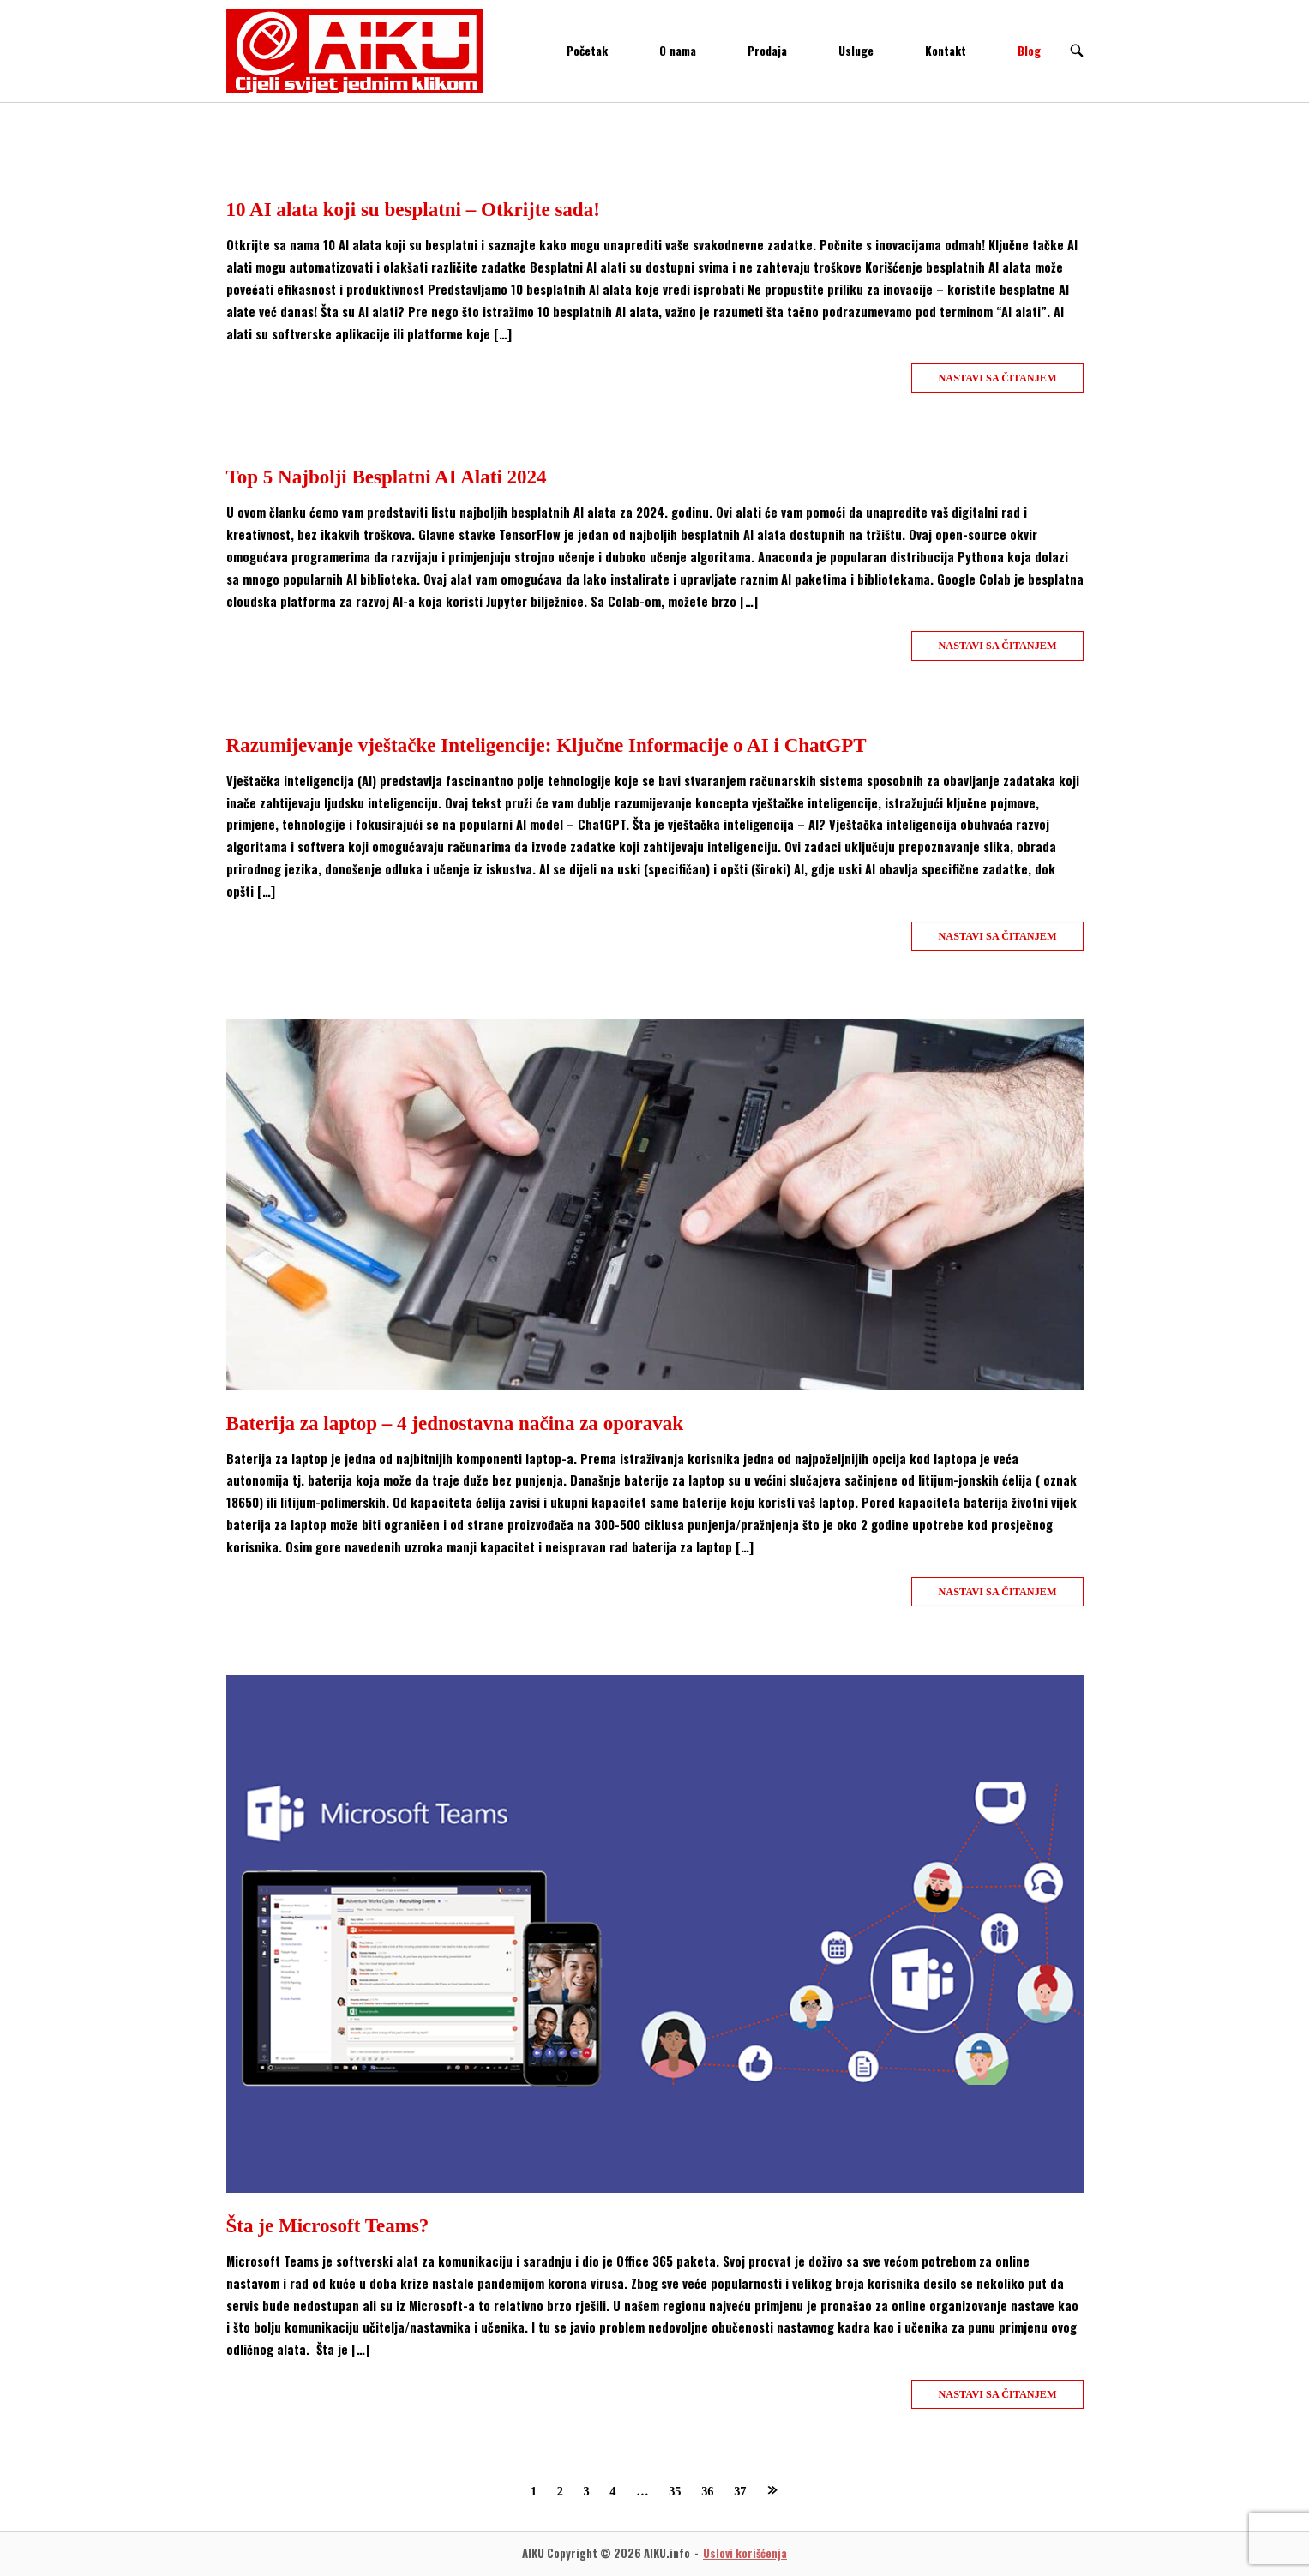  What do you see at coordinates (997, 378) in the screenshot?
I see `Nastavi sa čitanjem` at bounding box center [997, 378].